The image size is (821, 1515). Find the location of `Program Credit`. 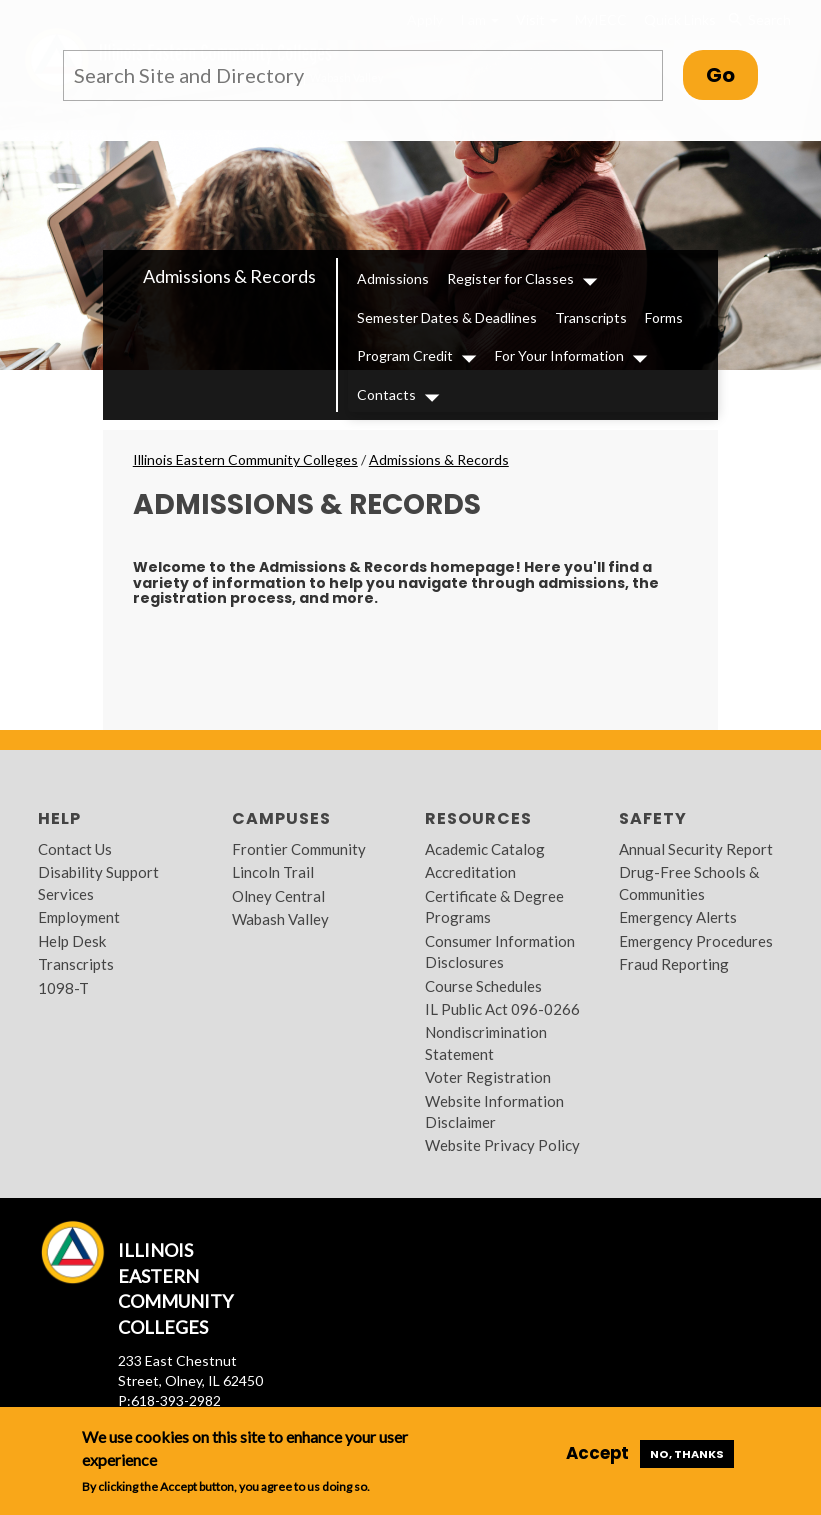

Program Credit is located at coordinates (405, 355).